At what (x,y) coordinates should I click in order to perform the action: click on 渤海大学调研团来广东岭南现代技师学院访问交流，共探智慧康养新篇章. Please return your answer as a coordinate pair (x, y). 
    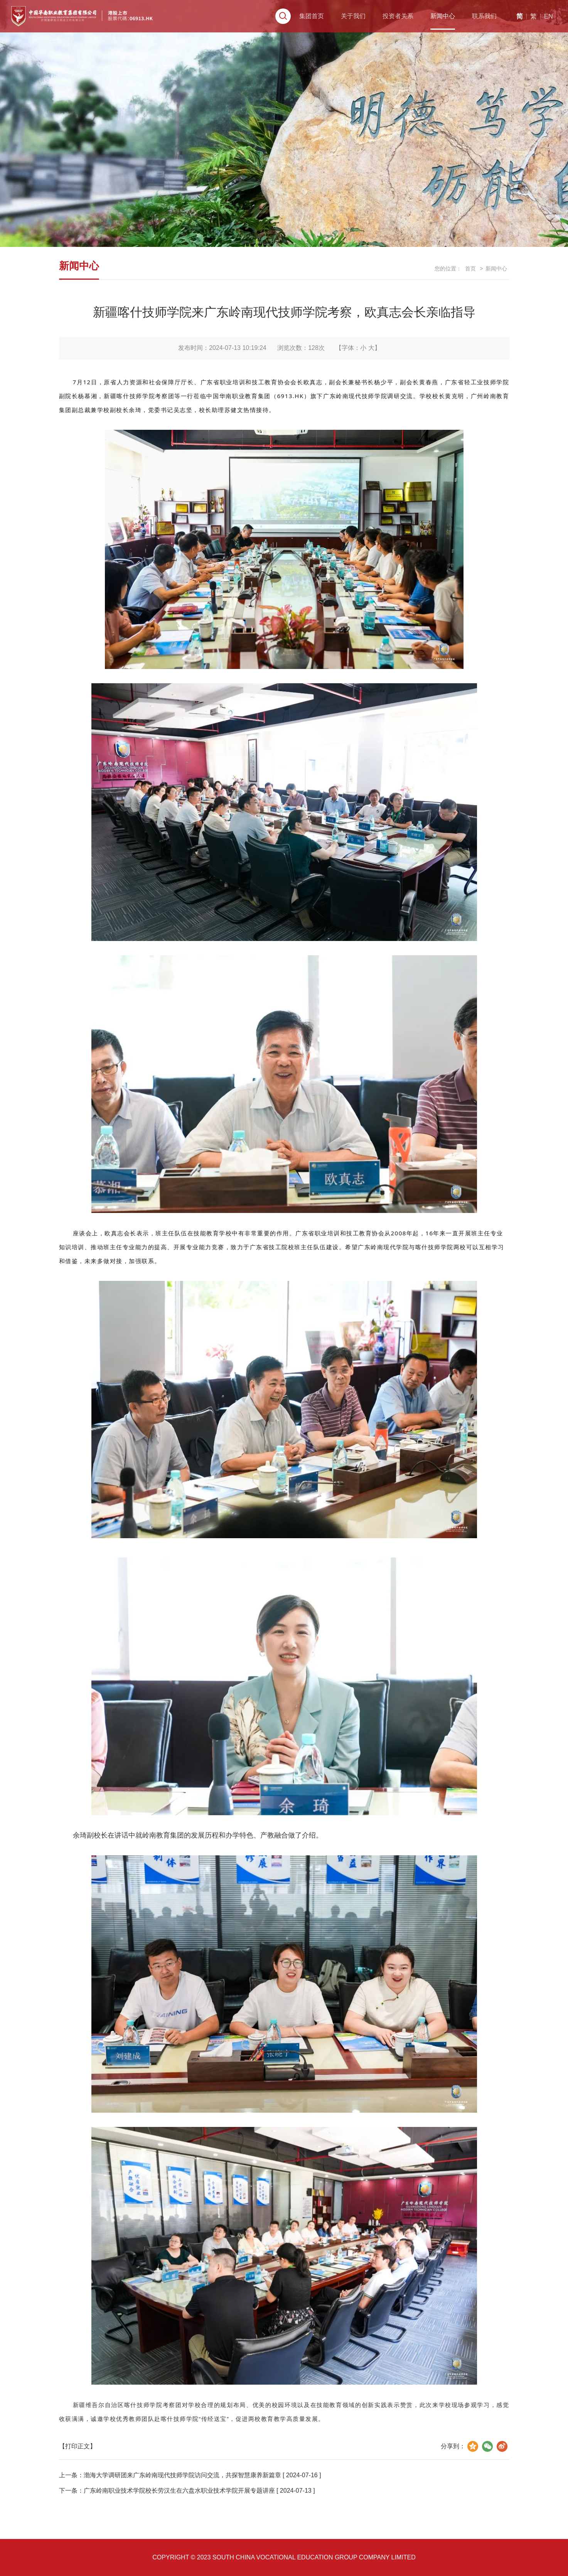
    Looking at the image, I should click on (182, 2475).